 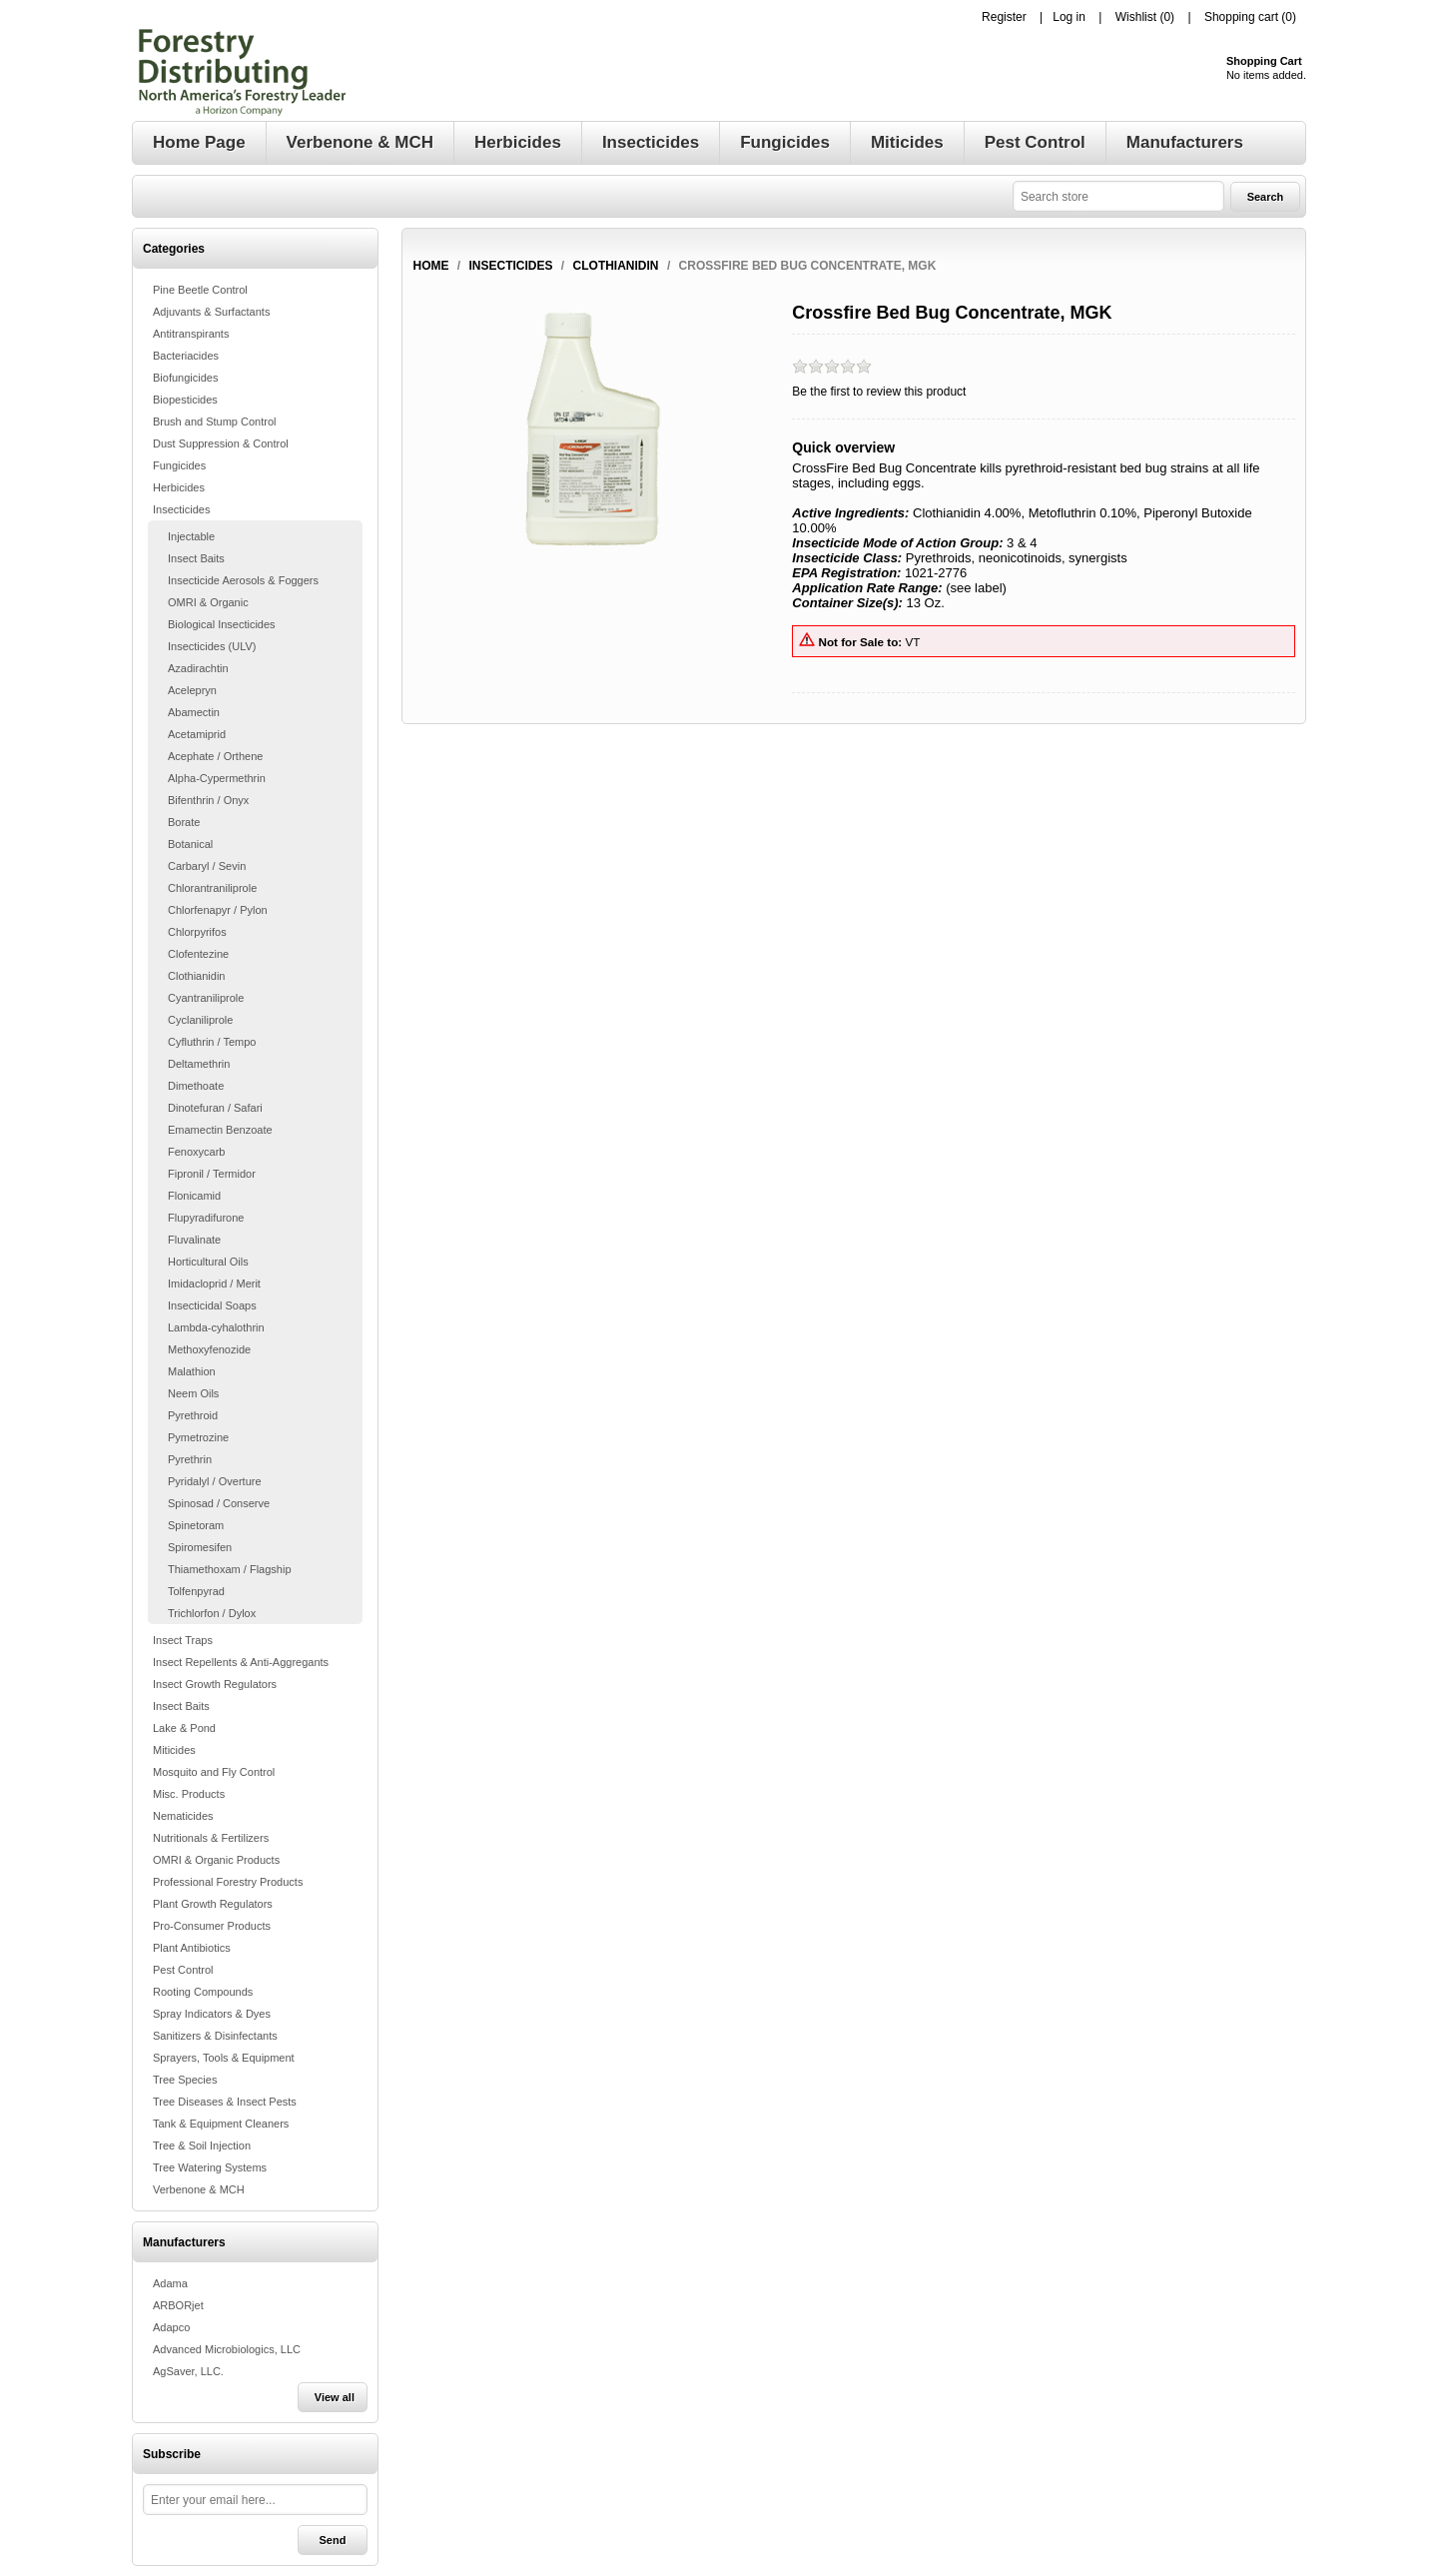 What do you see at coordinates (200, 1547) in the screenshot?
I see `Spiromesifen` at bounding box center [200, 1547].